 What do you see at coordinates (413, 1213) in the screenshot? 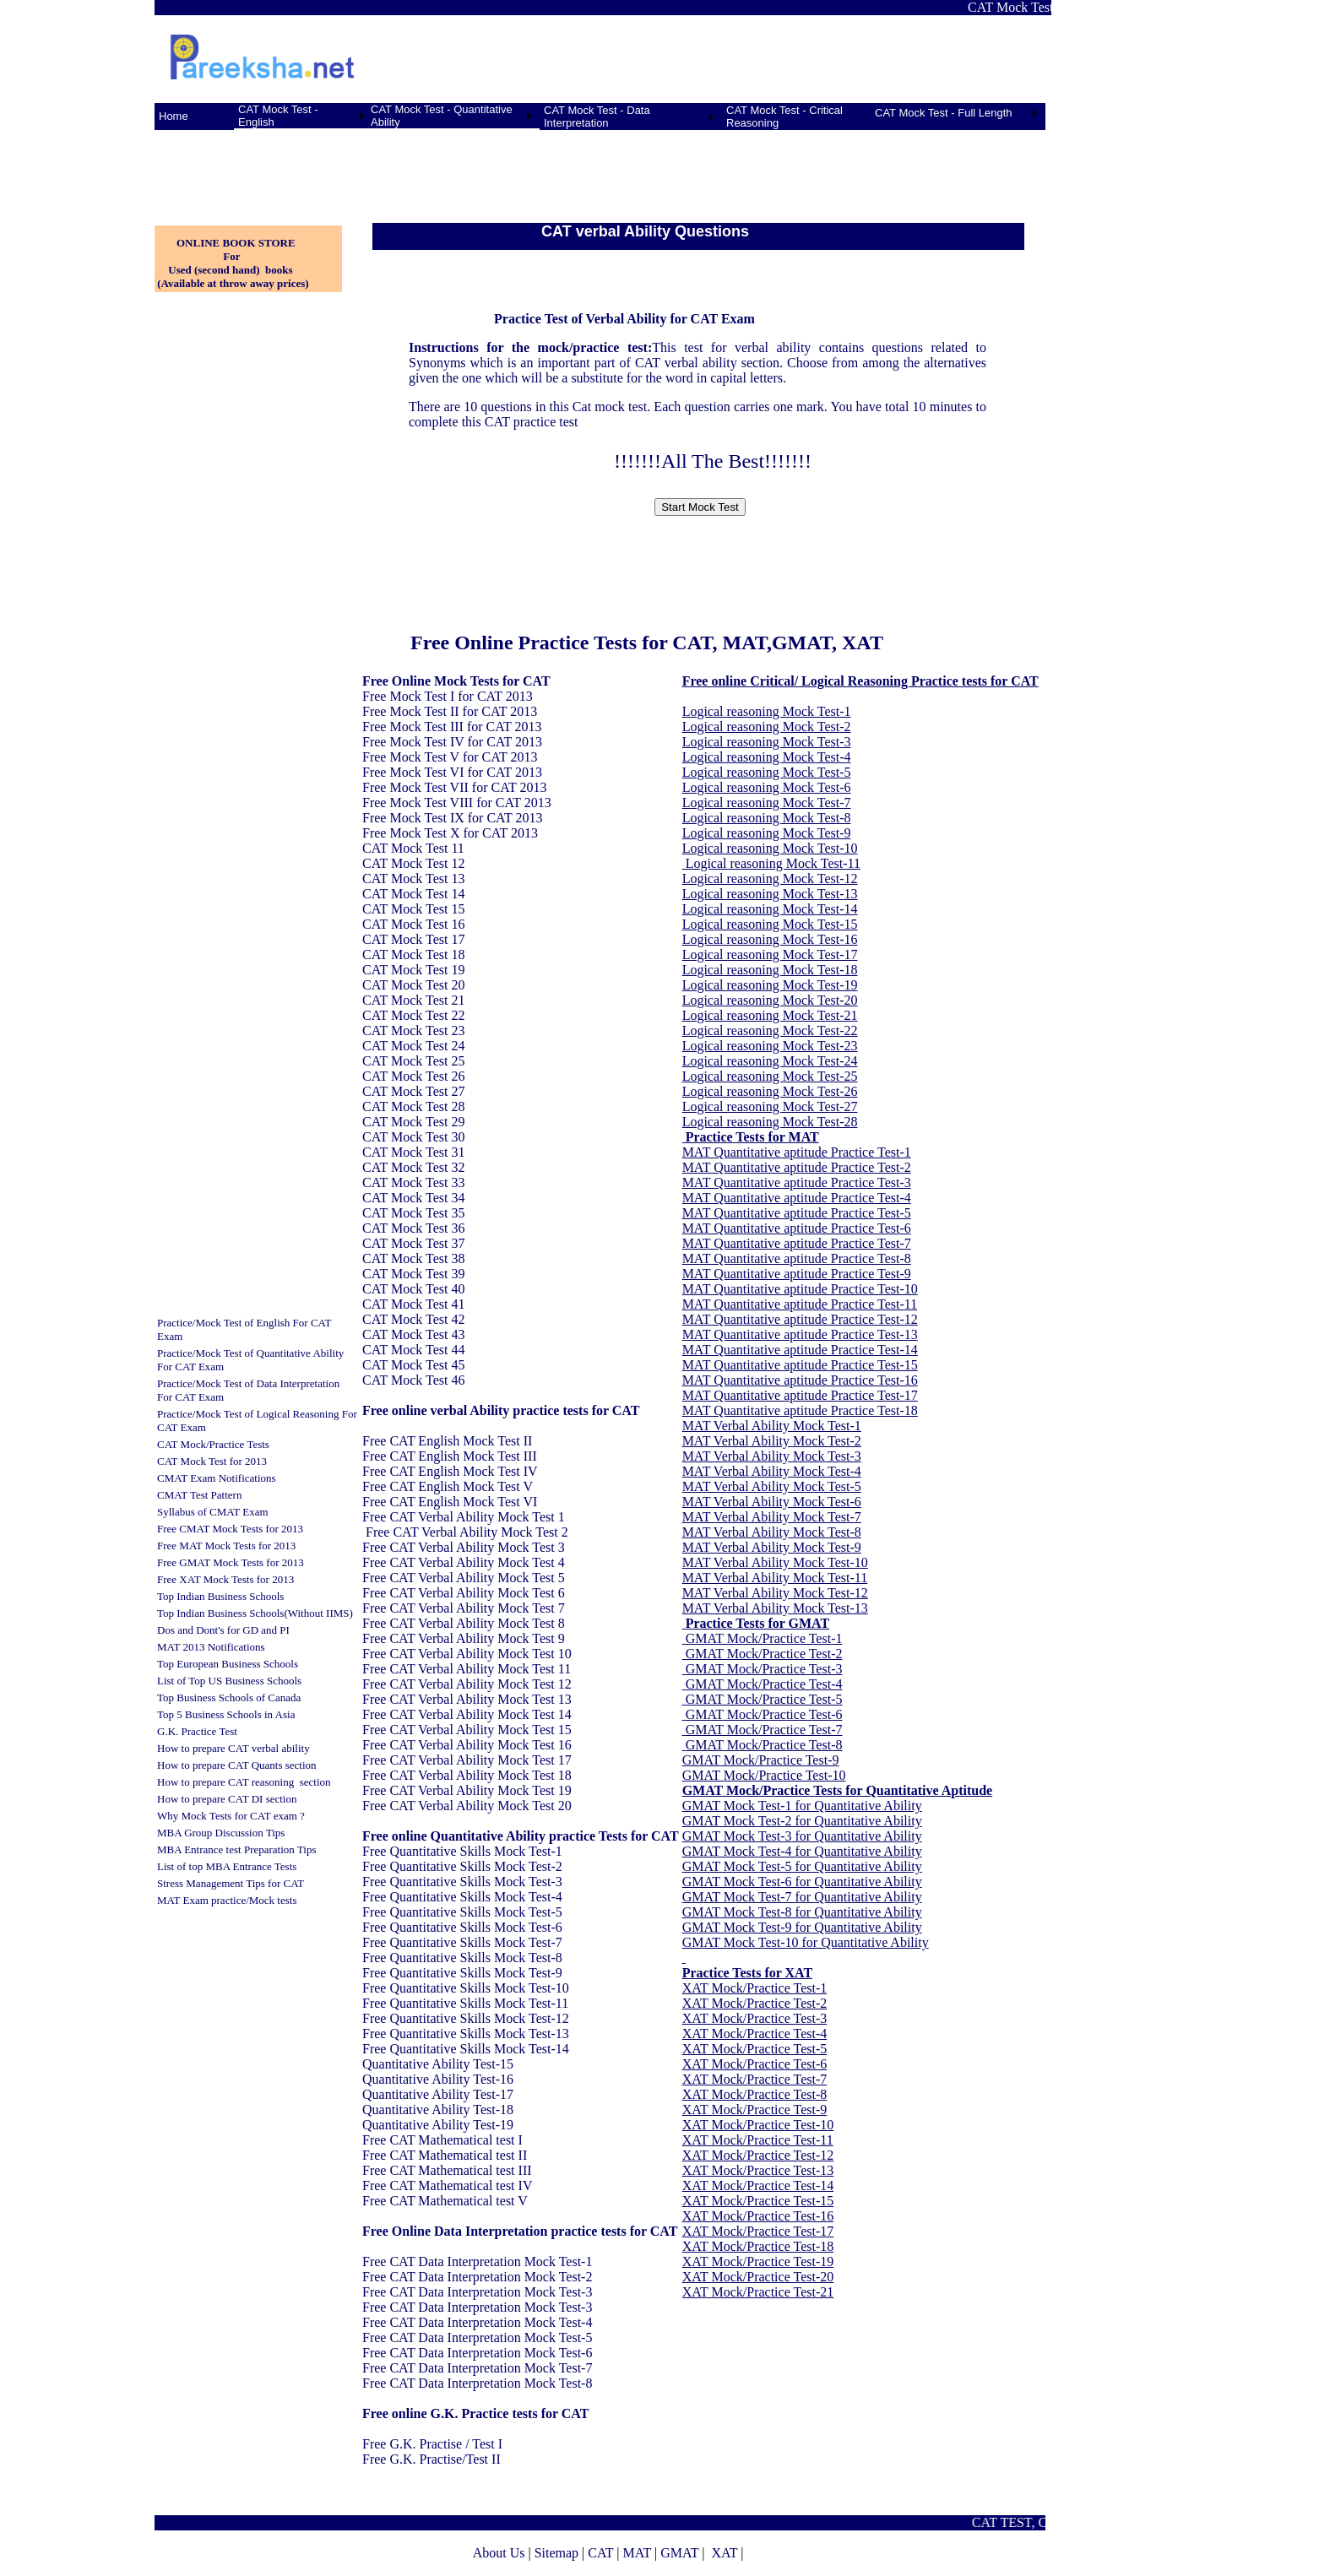
I see `CAT Mock Test 35` at bounding box center [413, 1213].